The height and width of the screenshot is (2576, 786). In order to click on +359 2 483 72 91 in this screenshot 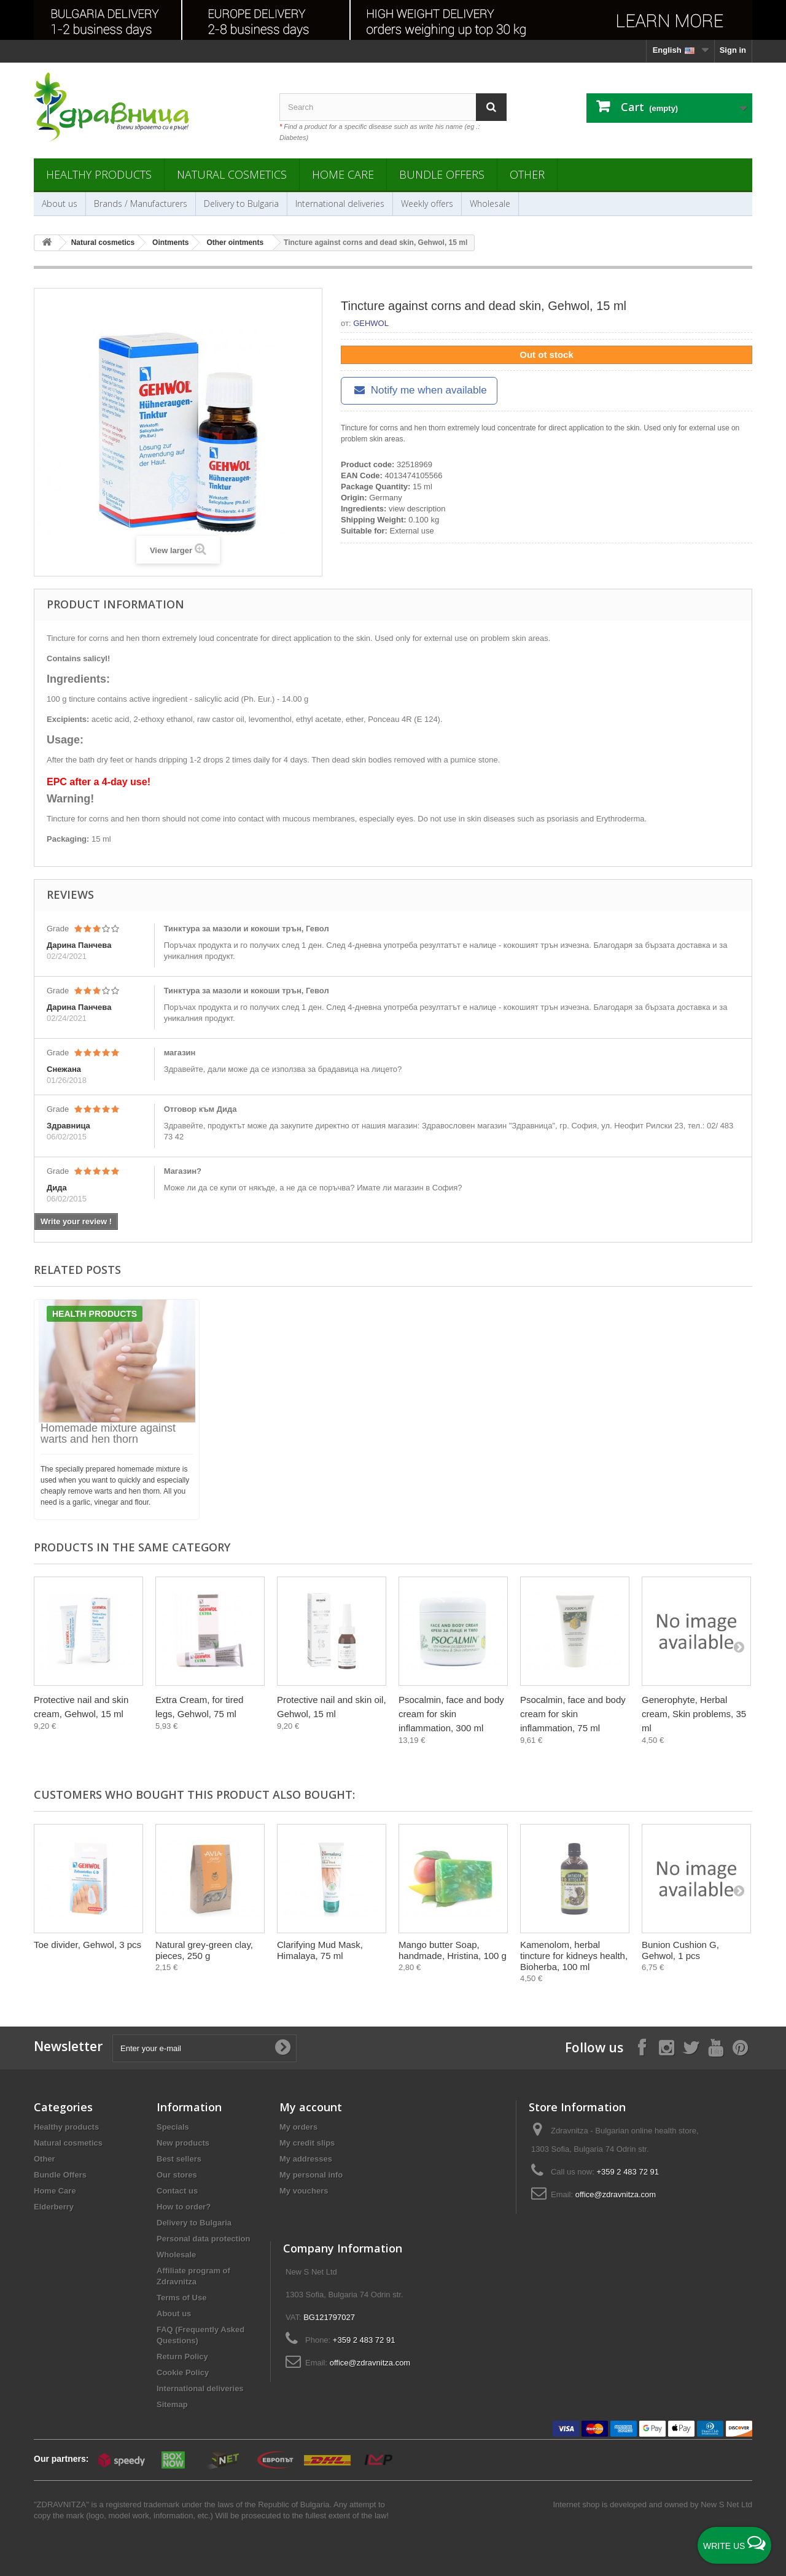, I will do `click(627, 2171)`.